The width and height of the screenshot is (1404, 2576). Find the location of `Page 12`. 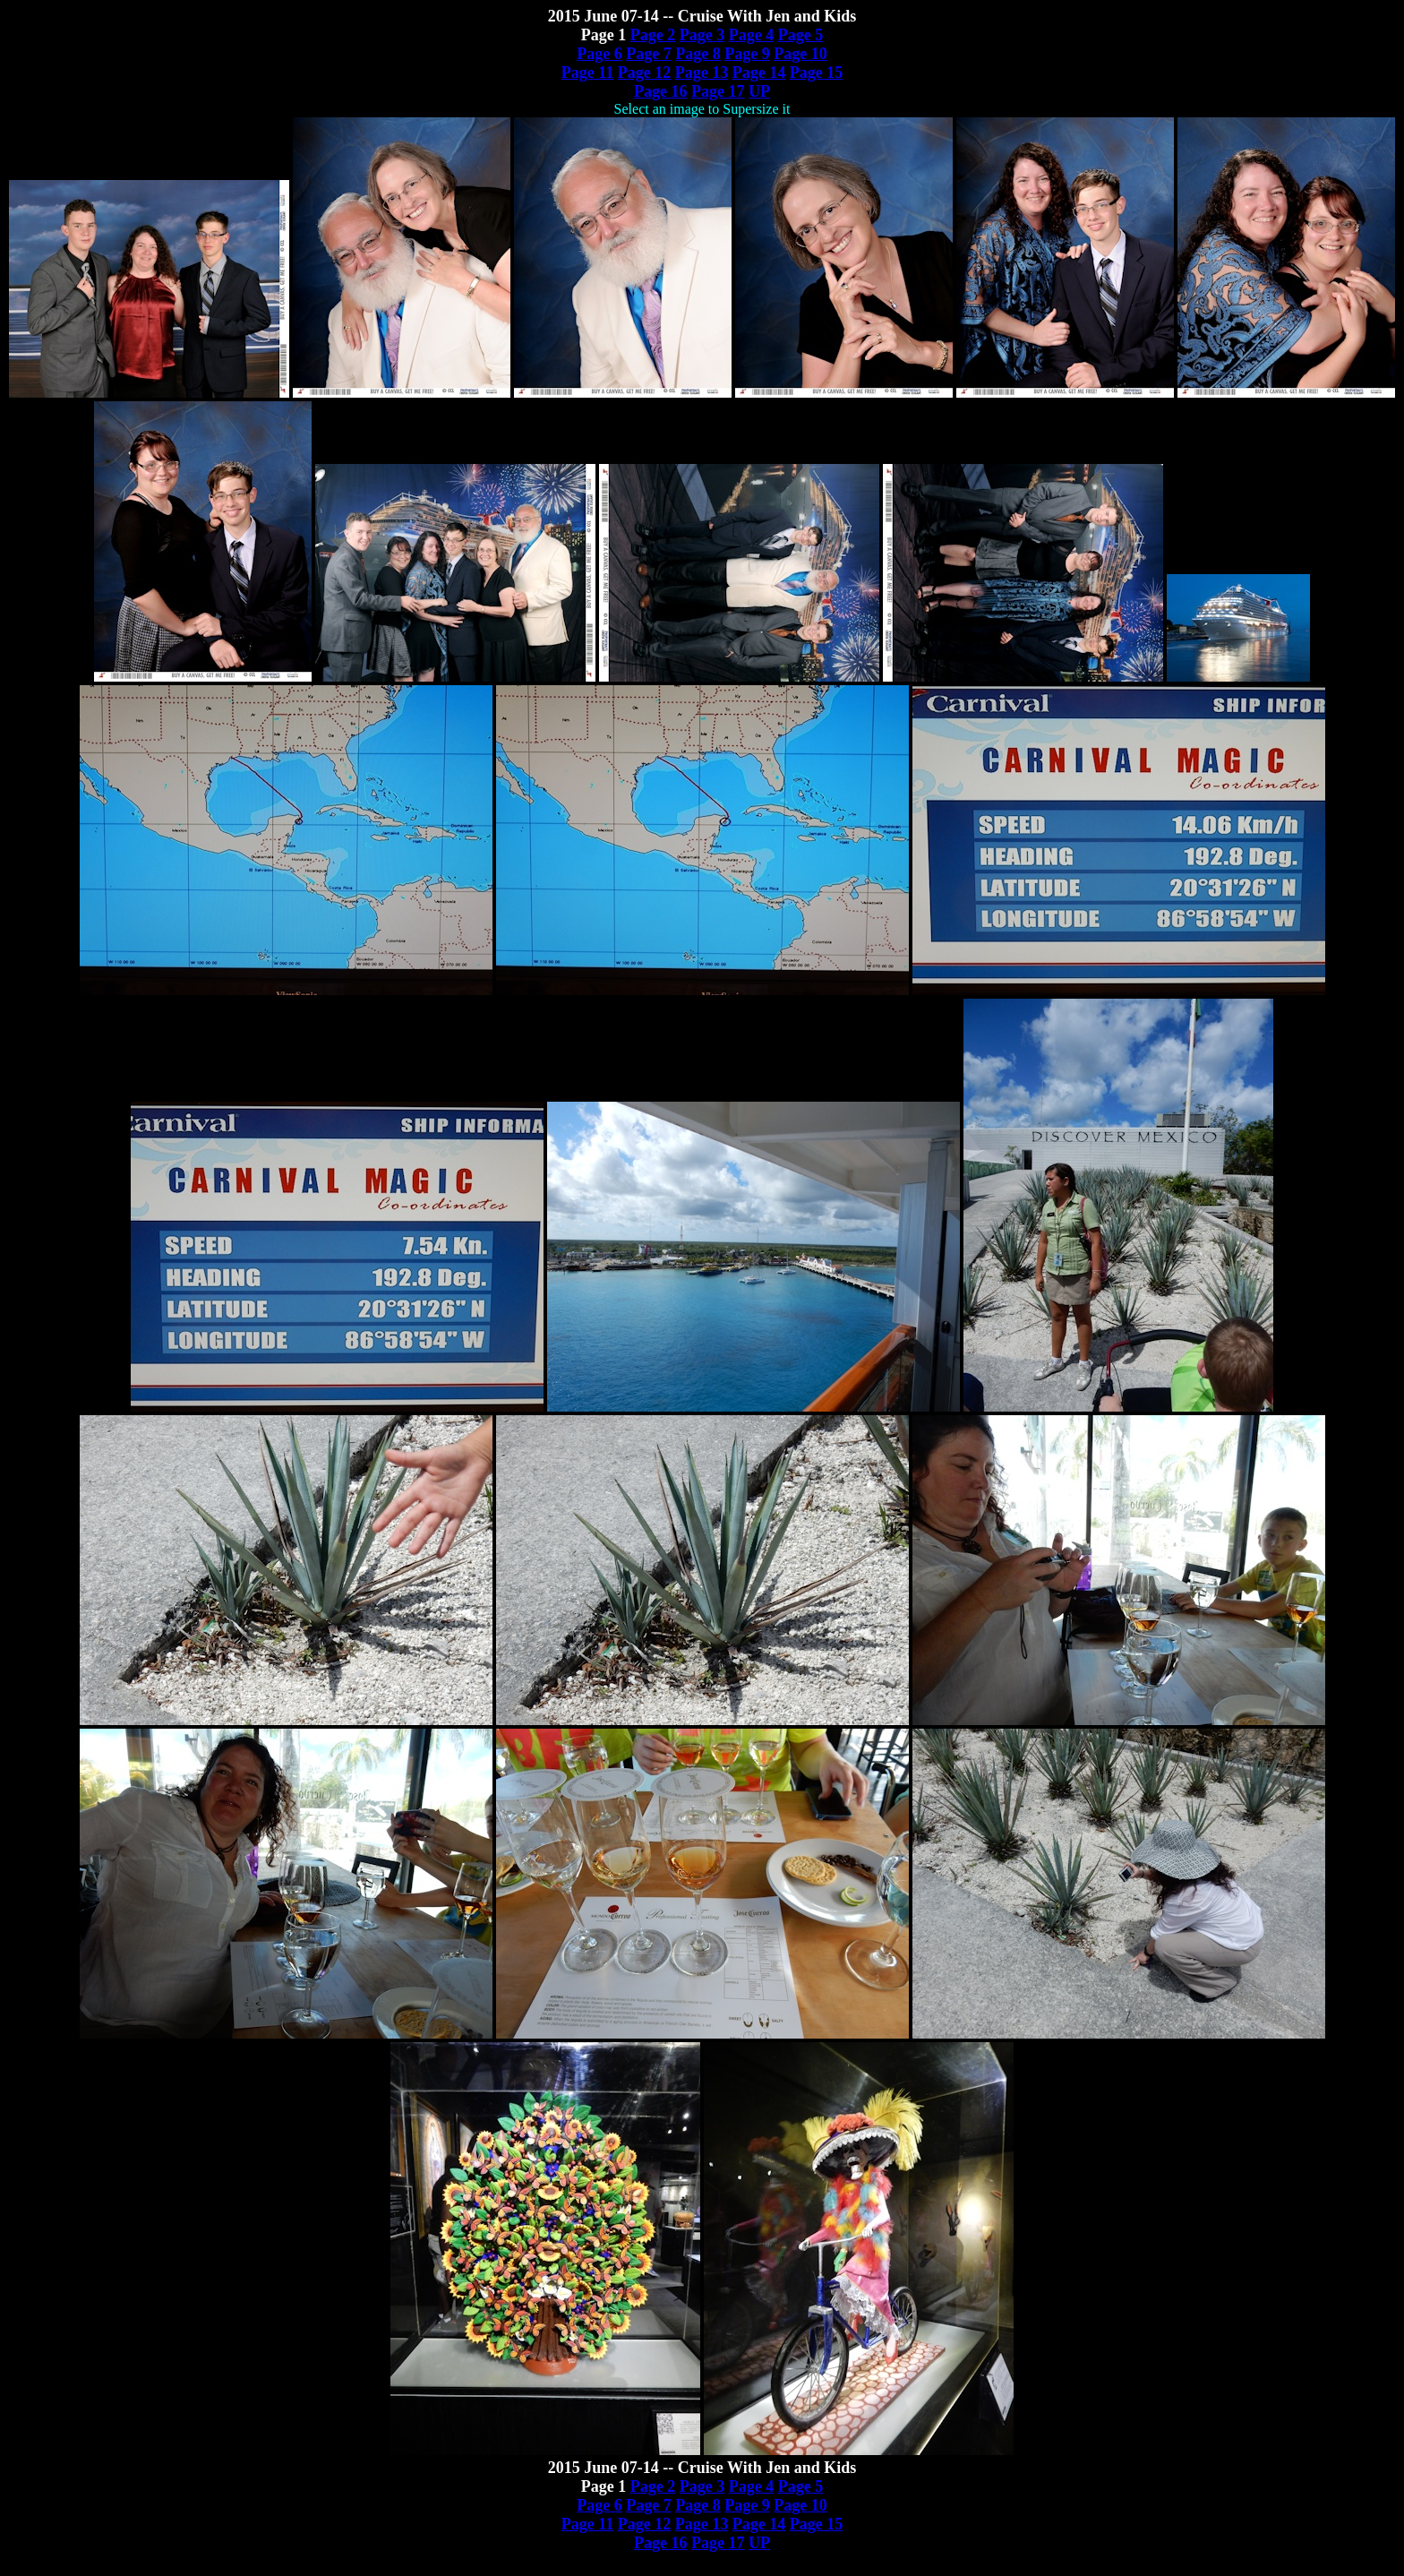

Page 12 is located at coordinates (644, 73).